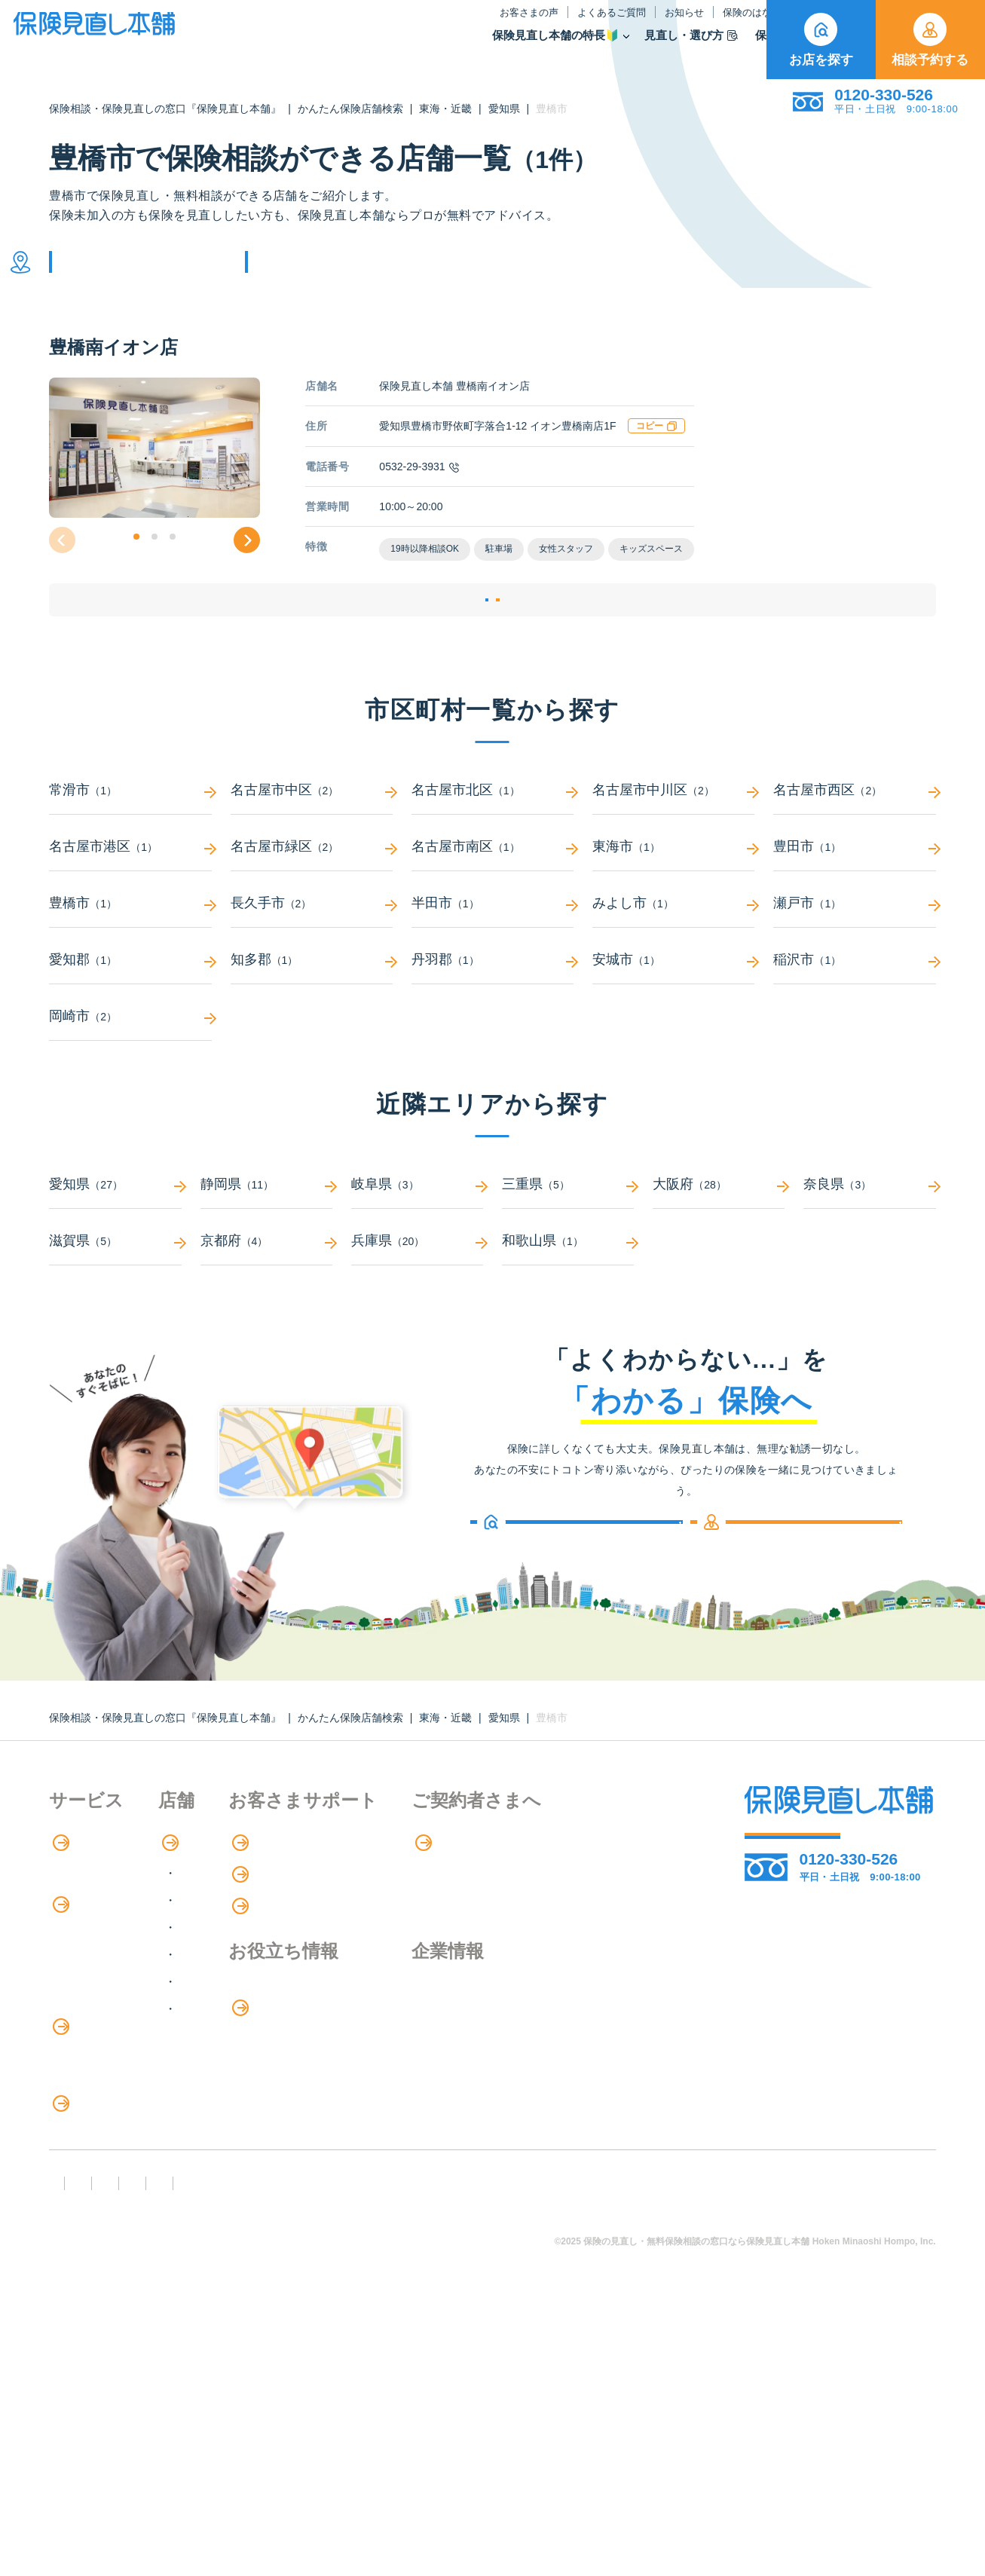 Image resolution: width=985 pixels, height=2576 pixels. I want to click on 住宅ローン, so click(79, 2118).